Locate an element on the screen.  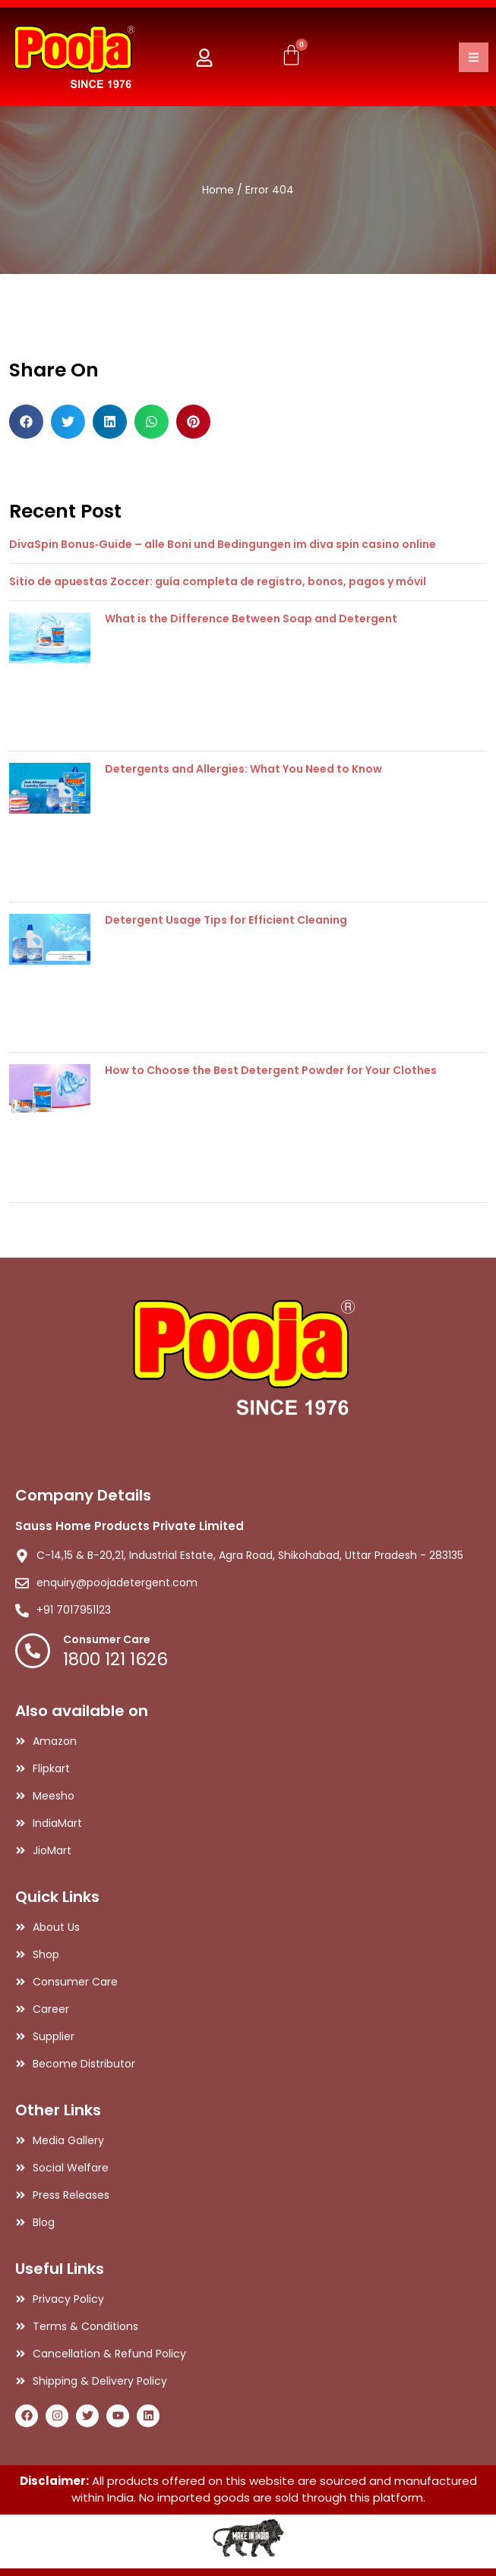
DivaSpin Bonus‑Guide – alle Boni und Bedingungen im diva spin casino online is located at coordinates (222, 544).